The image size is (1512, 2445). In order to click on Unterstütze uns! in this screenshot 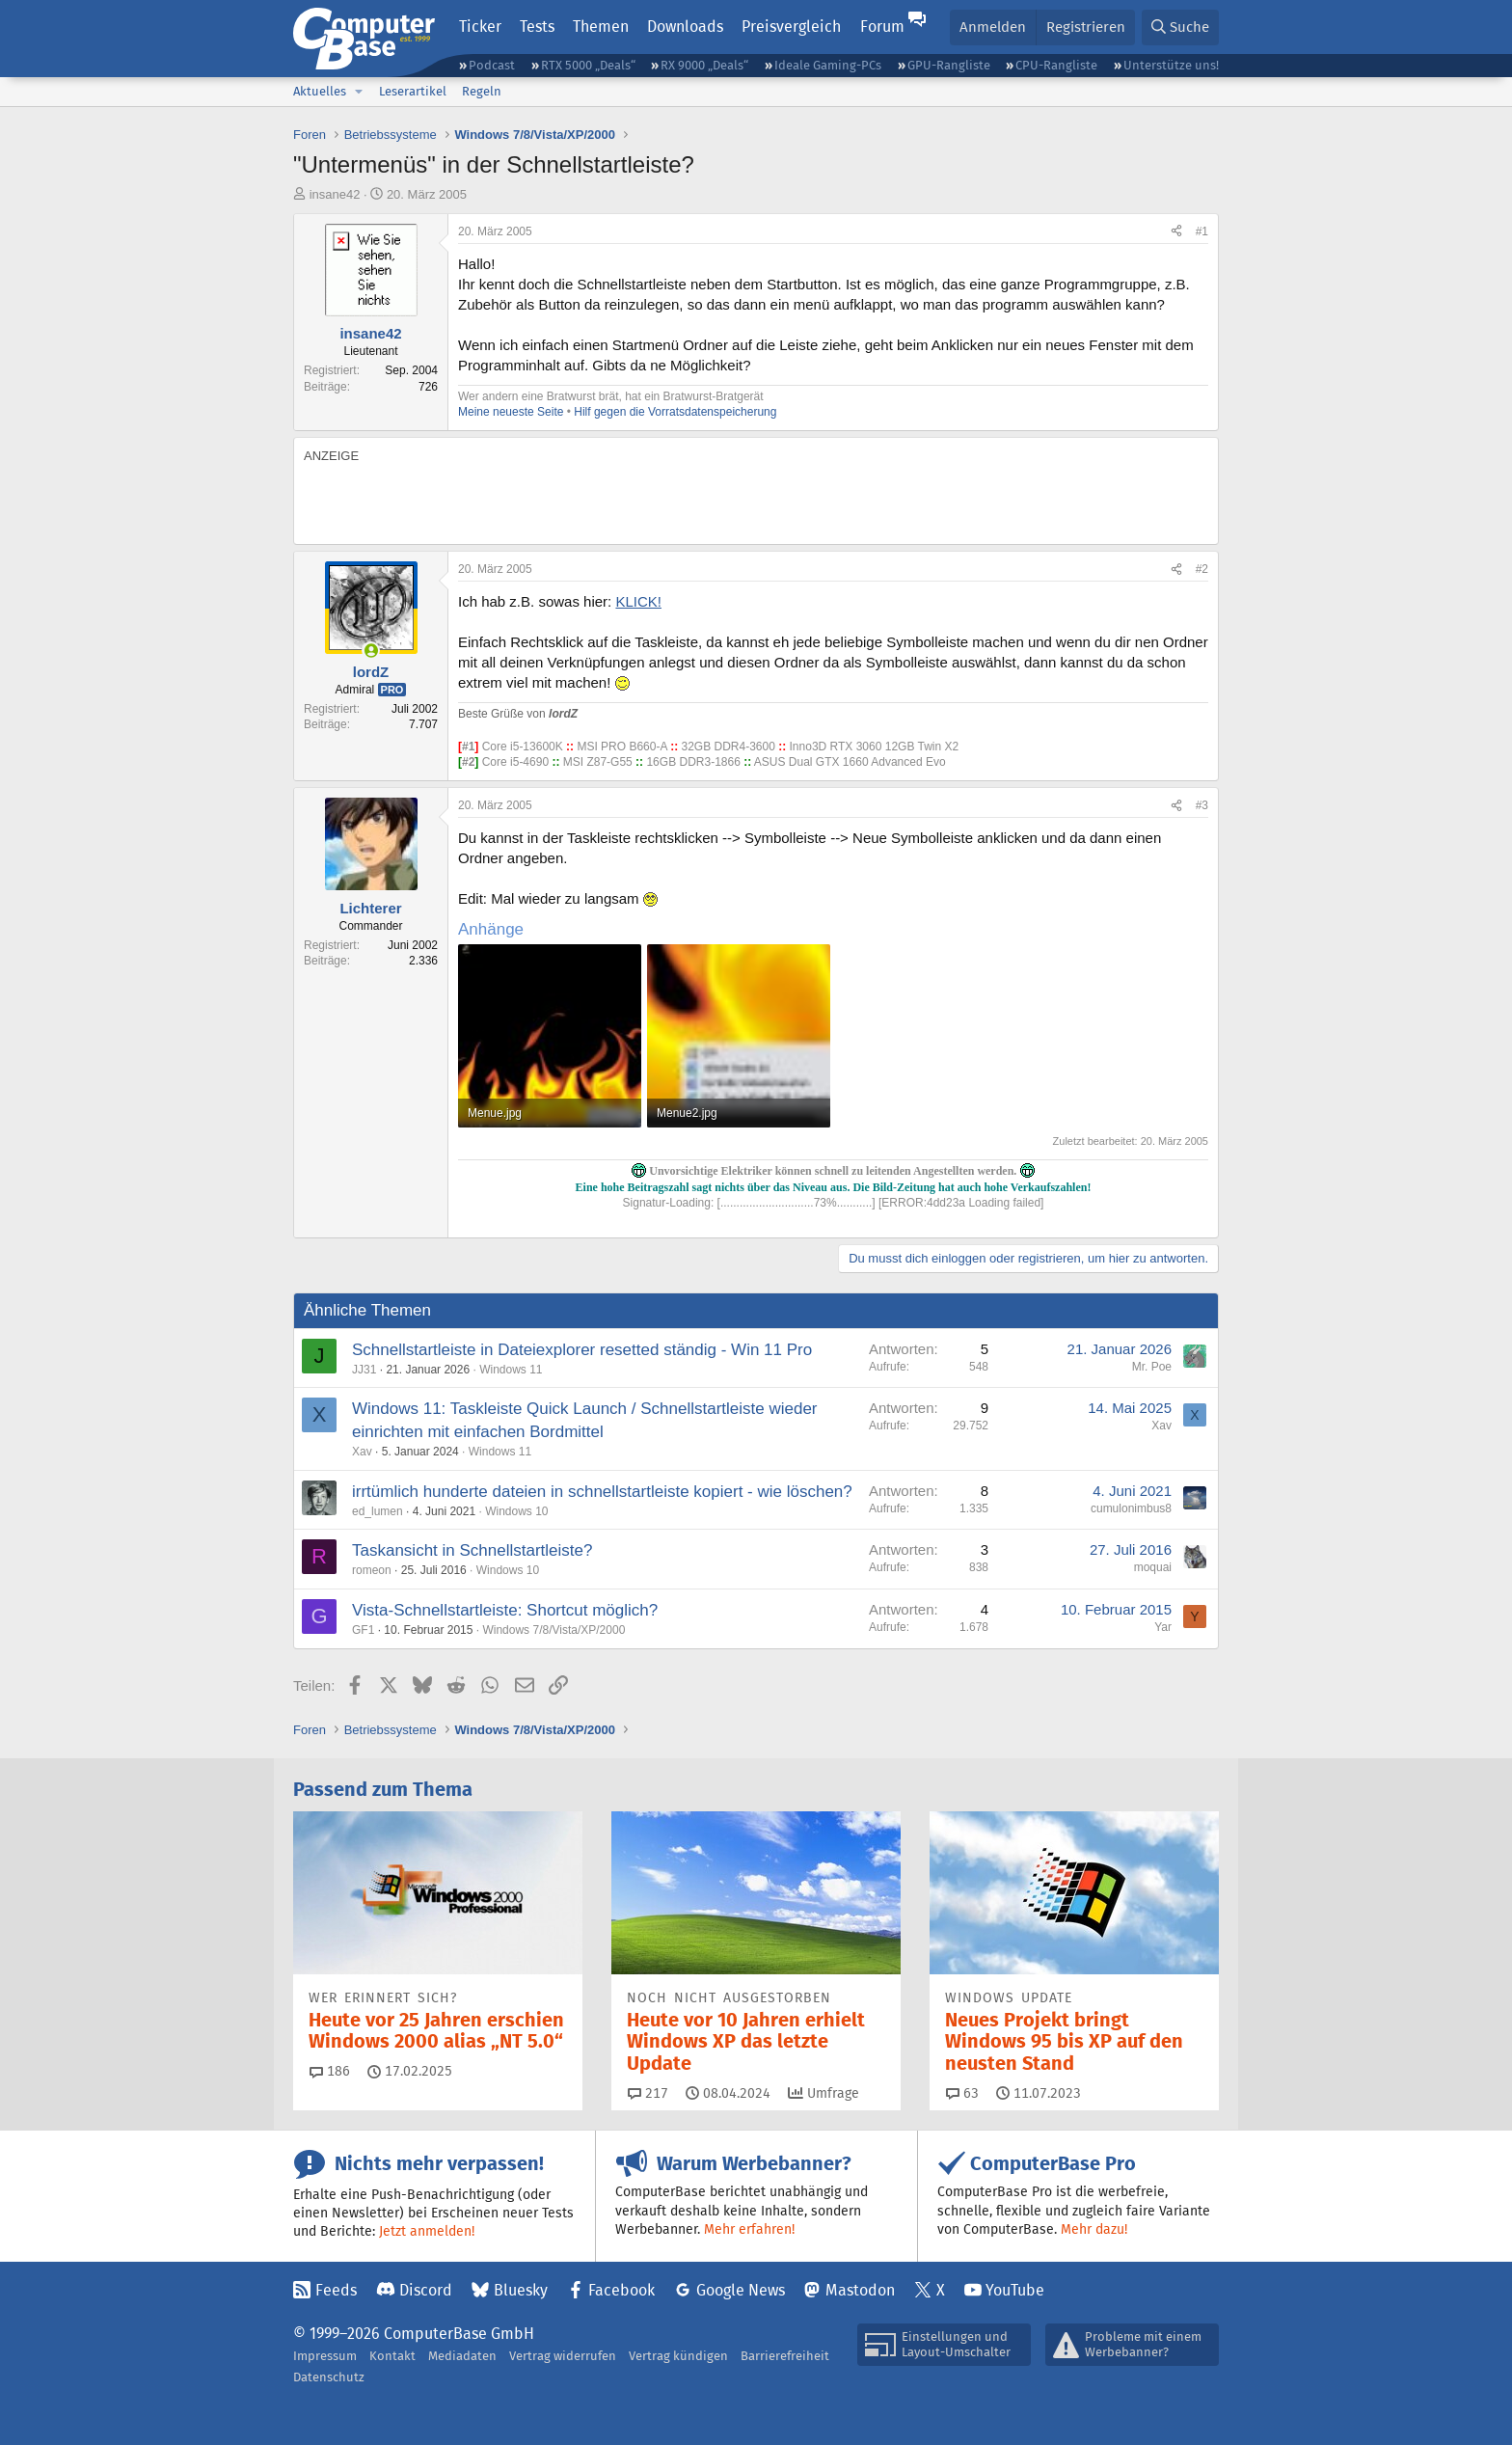, I will do `click(1171, 65)`.